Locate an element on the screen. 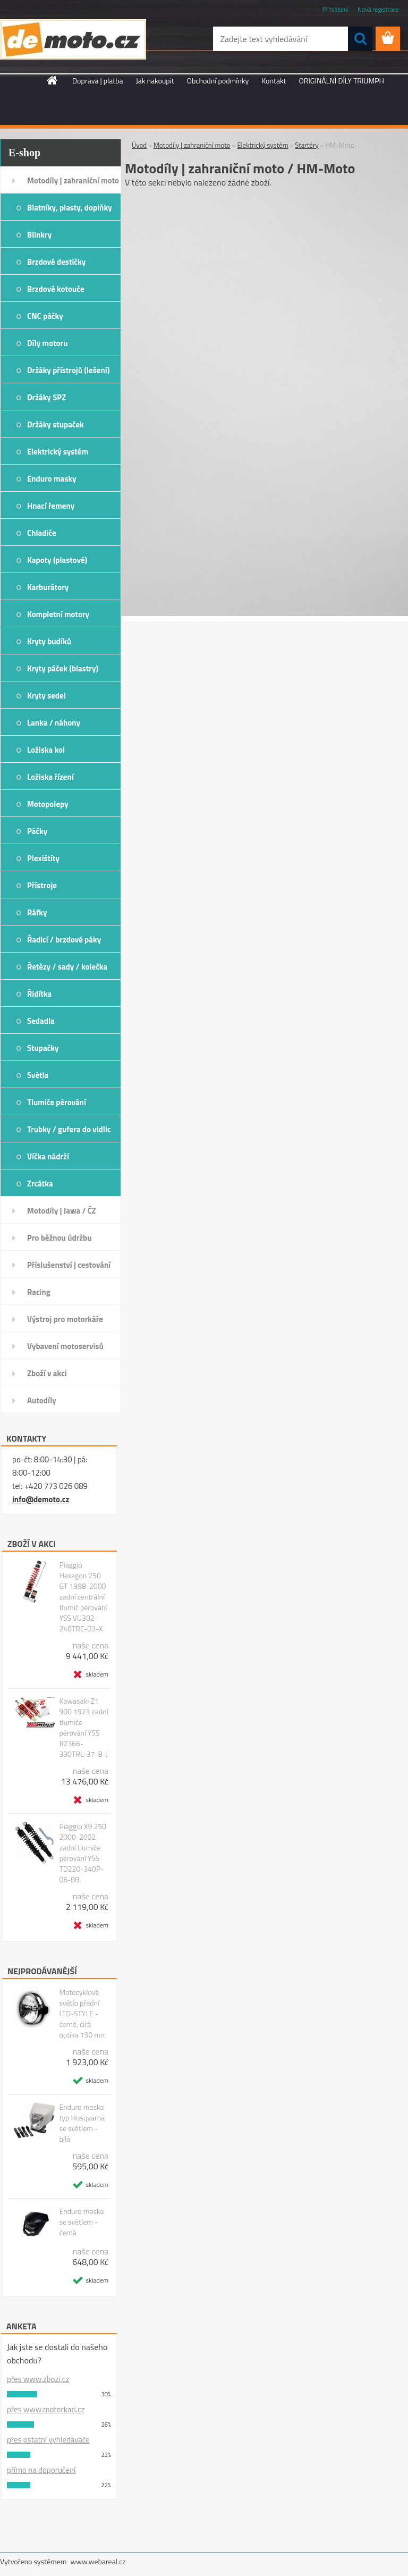  Pro běžnou údržbu is located at coordinates (59, 1238).